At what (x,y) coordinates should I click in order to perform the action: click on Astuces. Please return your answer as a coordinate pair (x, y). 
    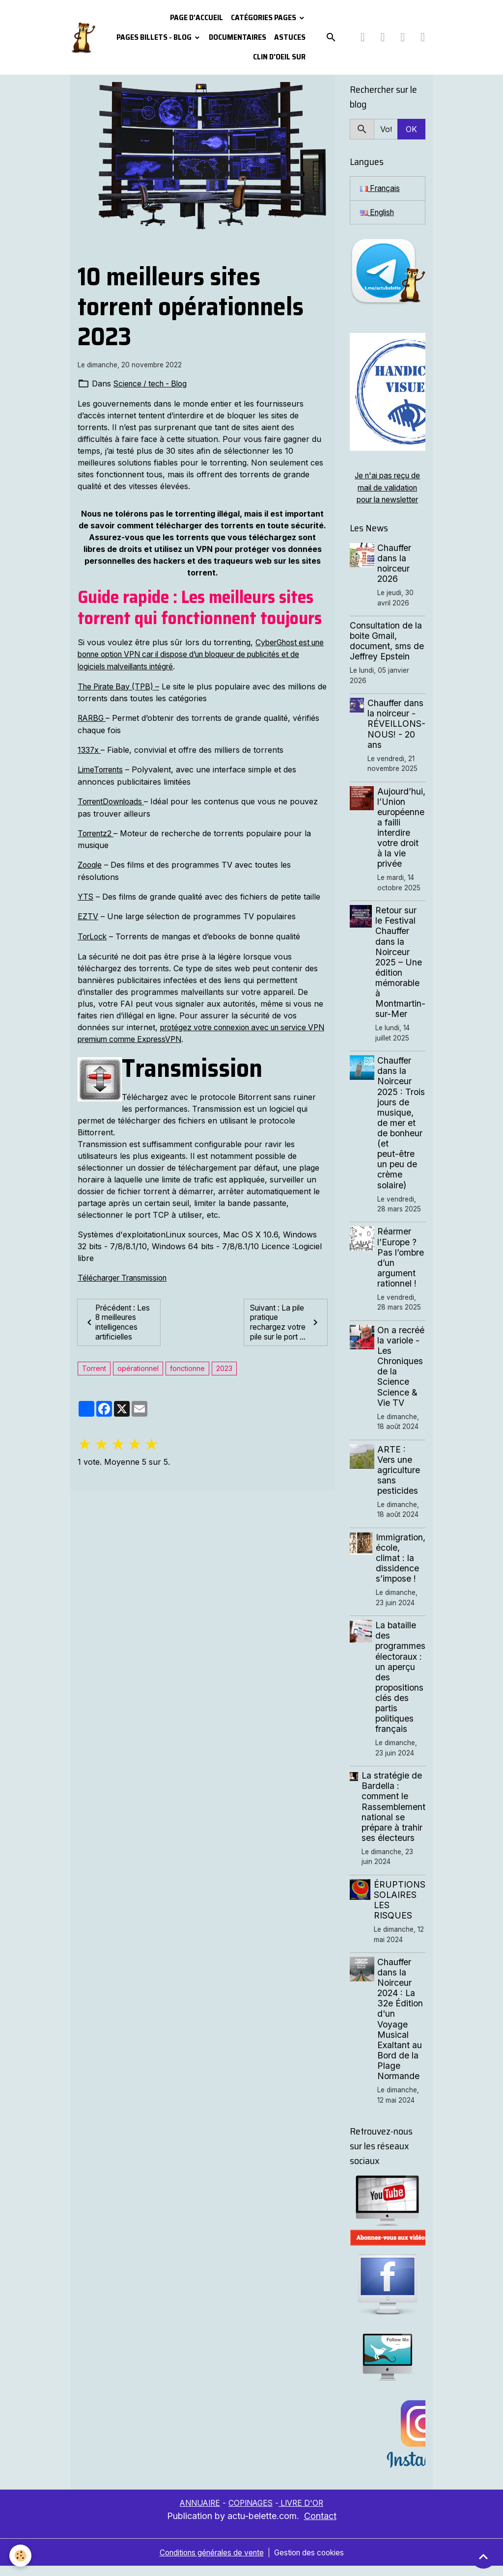
    Looking at the image, I should click on (290, 37).